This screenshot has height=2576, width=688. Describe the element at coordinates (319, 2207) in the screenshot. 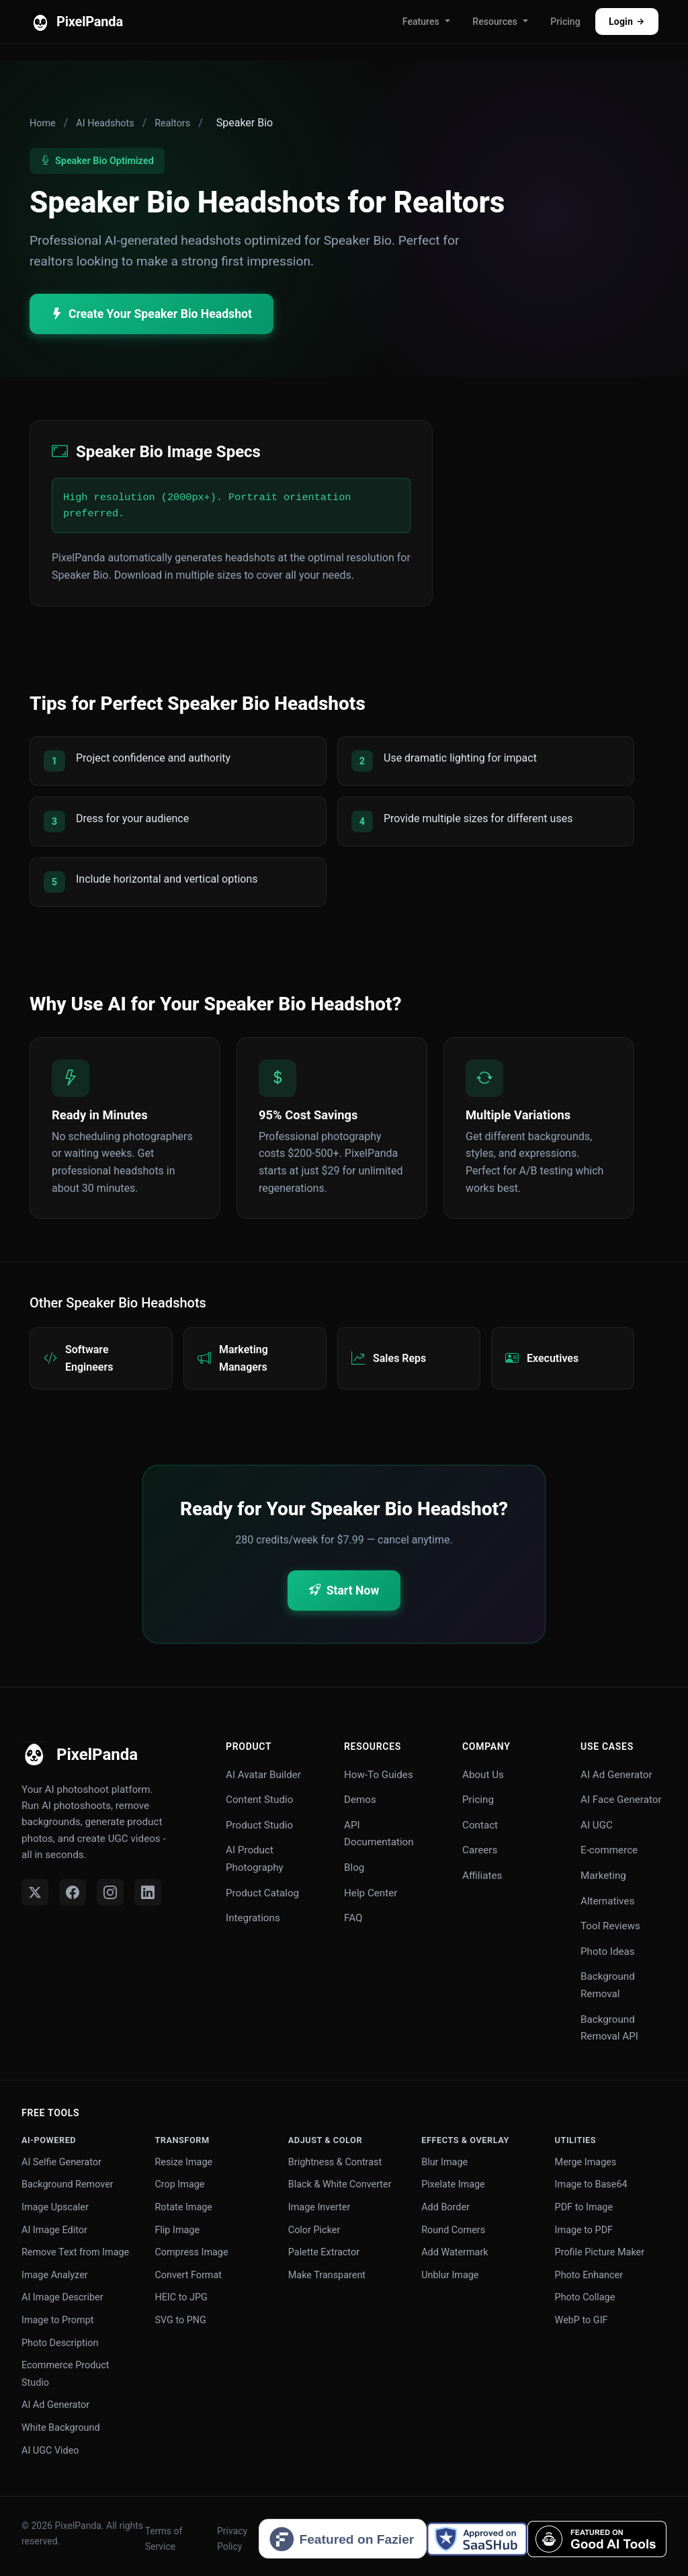

I see `Image Inverter` at that location.